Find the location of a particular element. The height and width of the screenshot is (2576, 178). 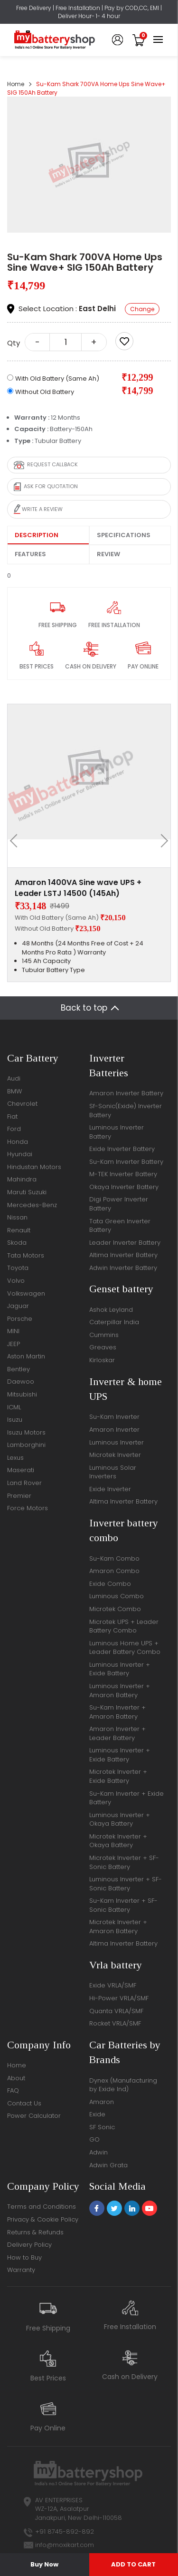

Microtek Inverter is located at coordinates (115, 1454).